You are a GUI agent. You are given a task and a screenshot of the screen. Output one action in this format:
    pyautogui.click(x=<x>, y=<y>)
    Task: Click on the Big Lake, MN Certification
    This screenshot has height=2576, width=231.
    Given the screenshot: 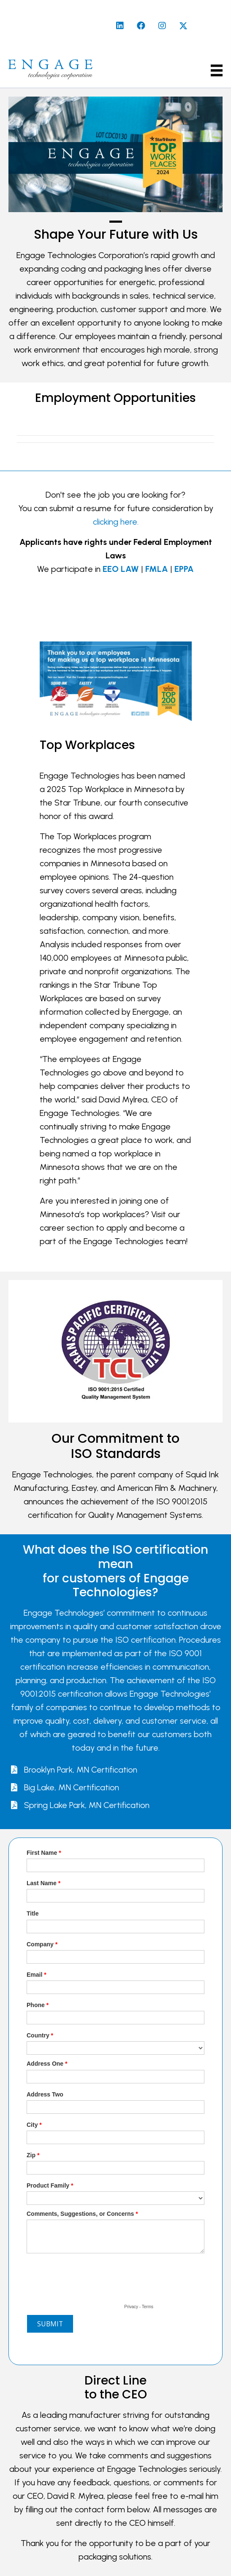 What is the action you would take?
    pyautogui.click(x=71, y=1787)
    